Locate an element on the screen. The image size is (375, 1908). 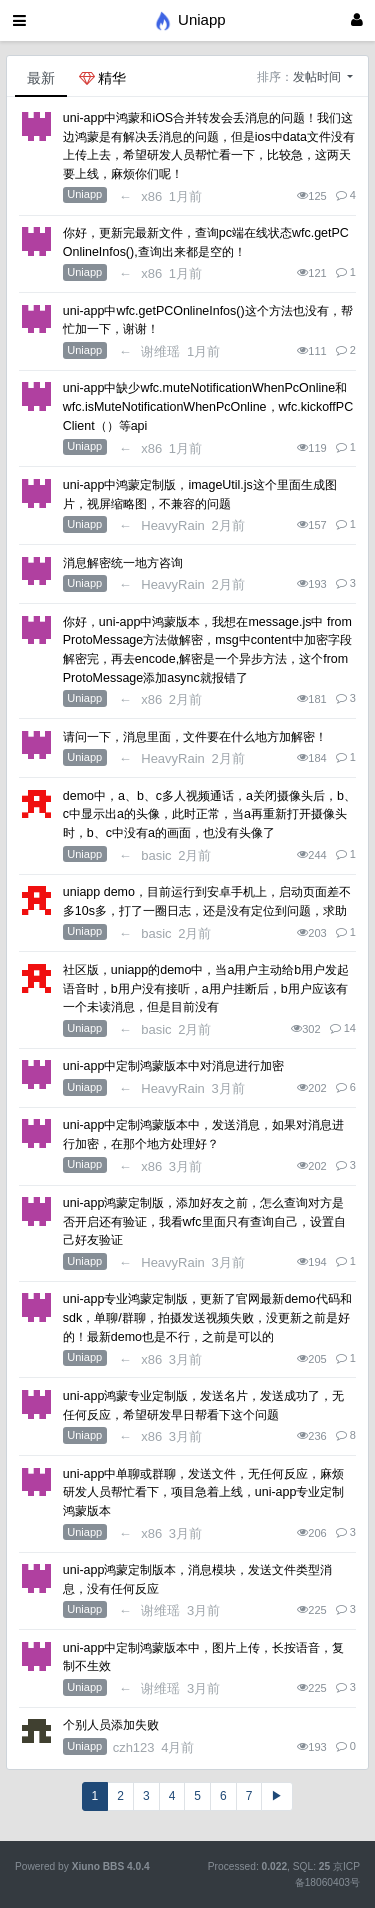
uni-app专业鸿蒙定制版，更新了官网最新demo代码和sdk，单聊/群聊，拍摄发送视频失败，没更新之前是好的！最新demo也是不行，之前是可以的 is located at coordinates (207, 1317).